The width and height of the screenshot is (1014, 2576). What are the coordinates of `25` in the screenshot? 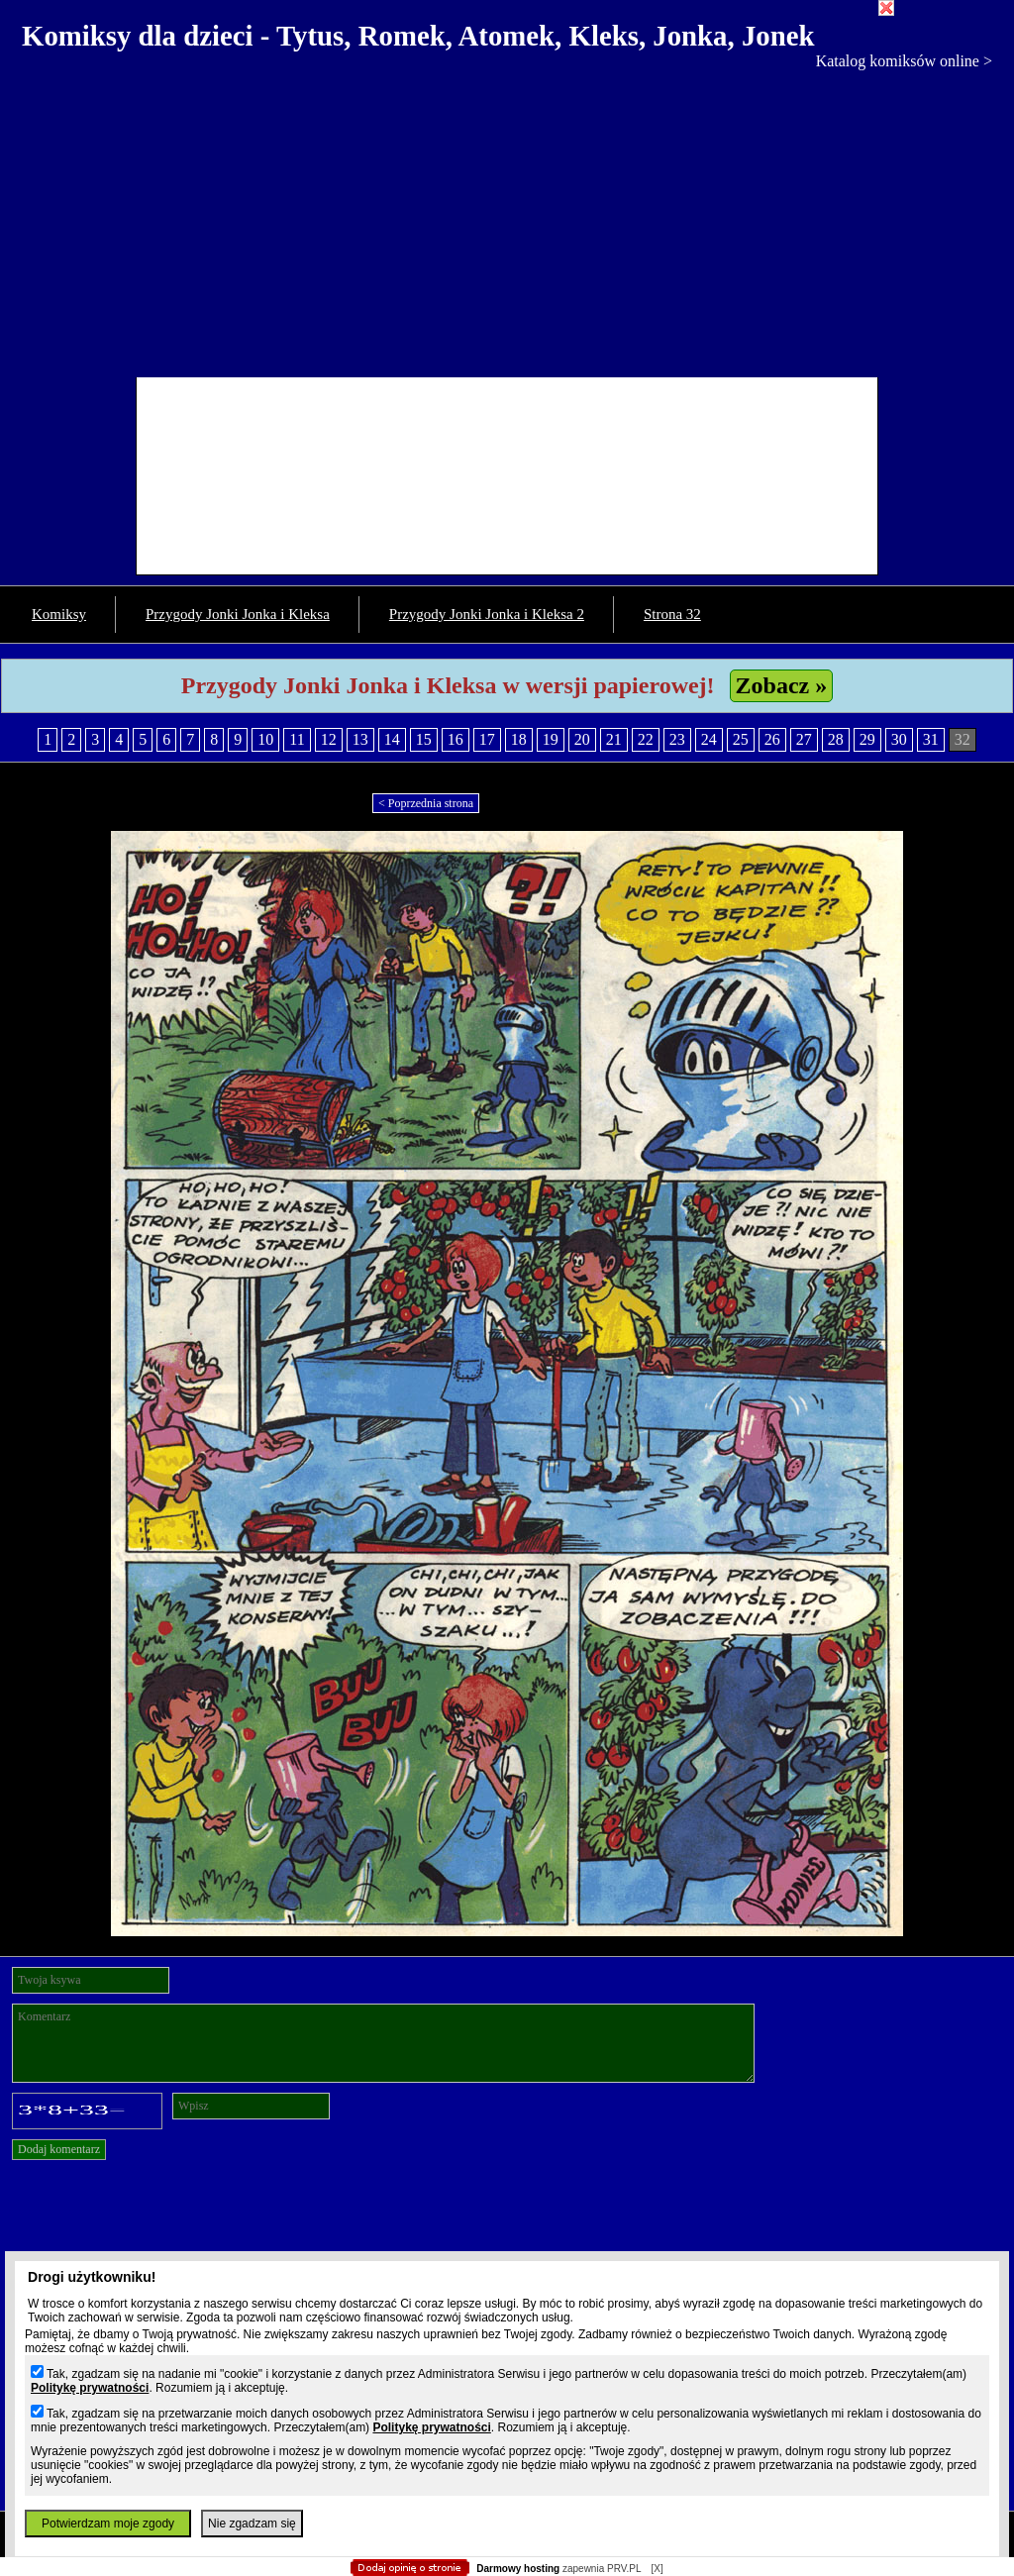 It's located at (741, 739).